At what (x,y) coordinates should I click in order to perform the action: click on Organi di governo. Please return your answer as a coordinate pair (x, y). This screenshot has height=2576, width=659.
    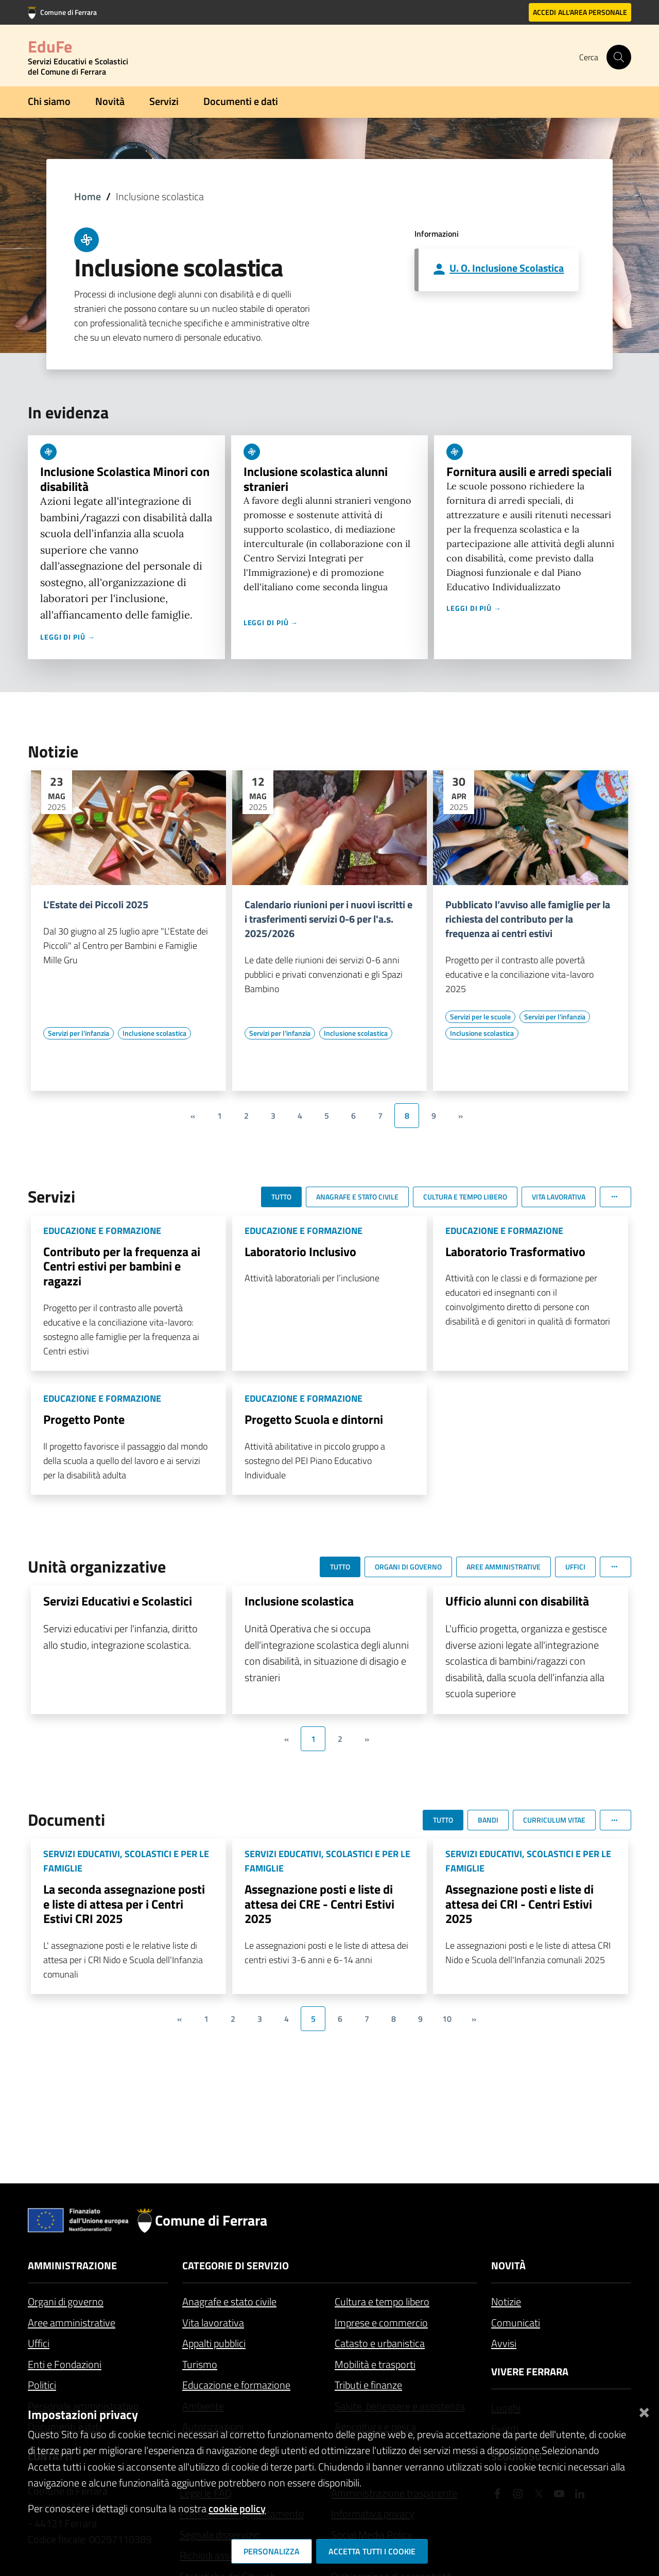
    Looking at the image, I should click on (65, 2301).